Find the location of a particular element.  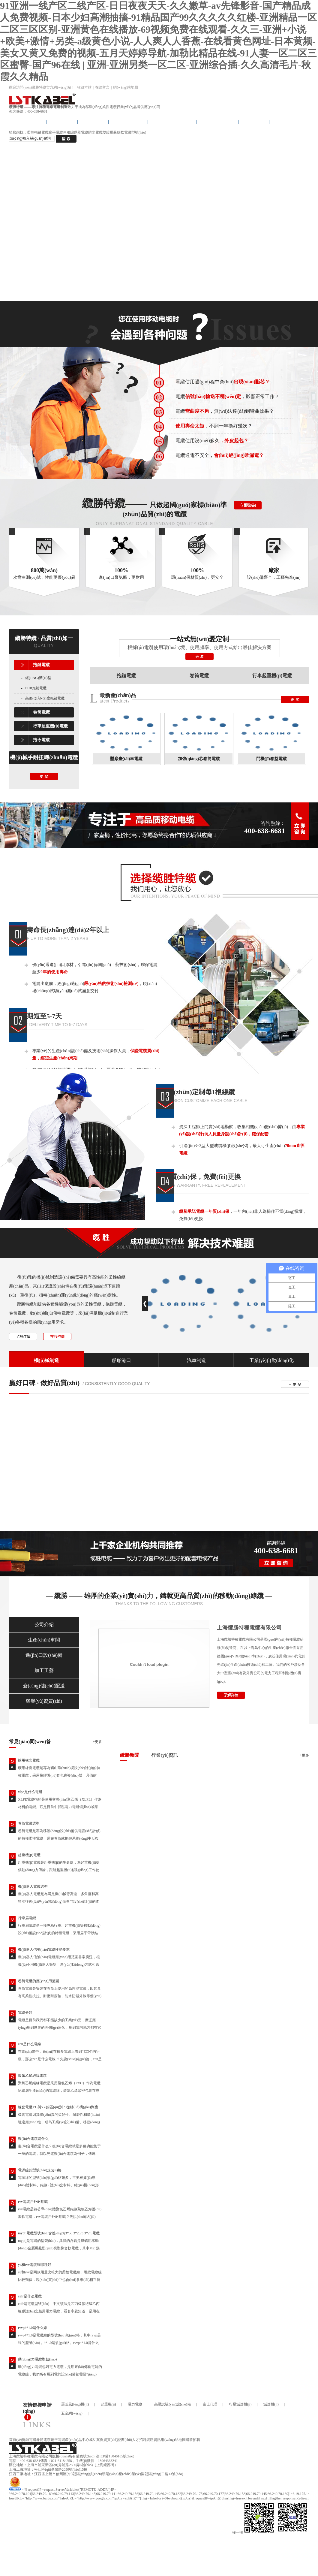

門機(jī)卷盤電纜 is located at coordinates (271, 758).